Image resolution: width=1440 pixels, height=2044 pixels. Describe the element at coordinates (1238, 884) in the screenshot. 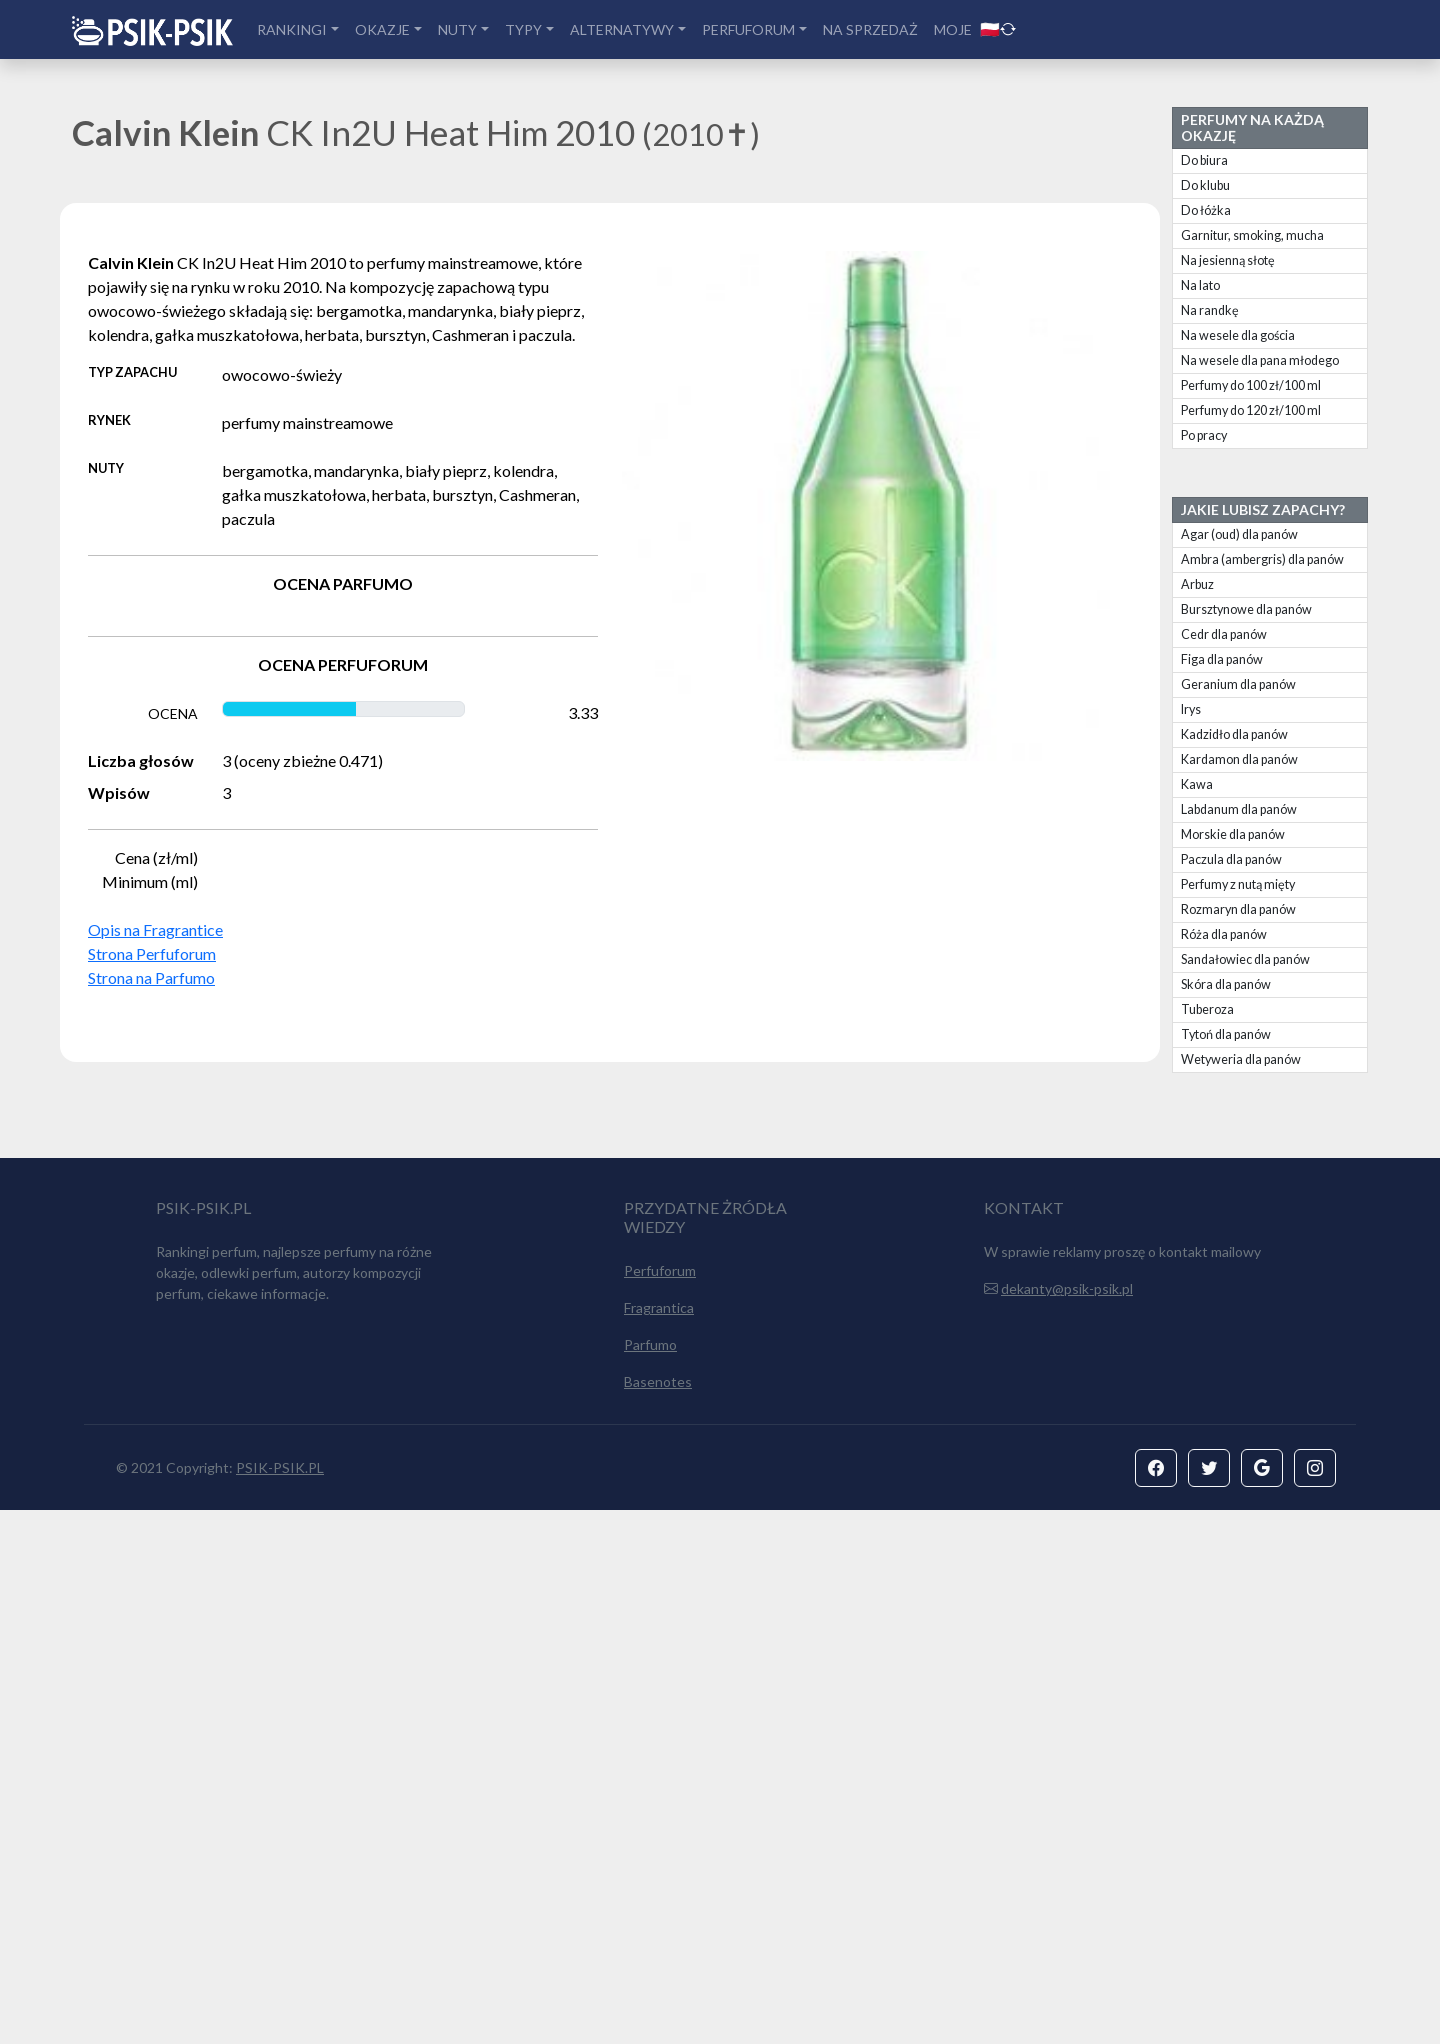

I see `Perfumy z nutą mięty` at that location.